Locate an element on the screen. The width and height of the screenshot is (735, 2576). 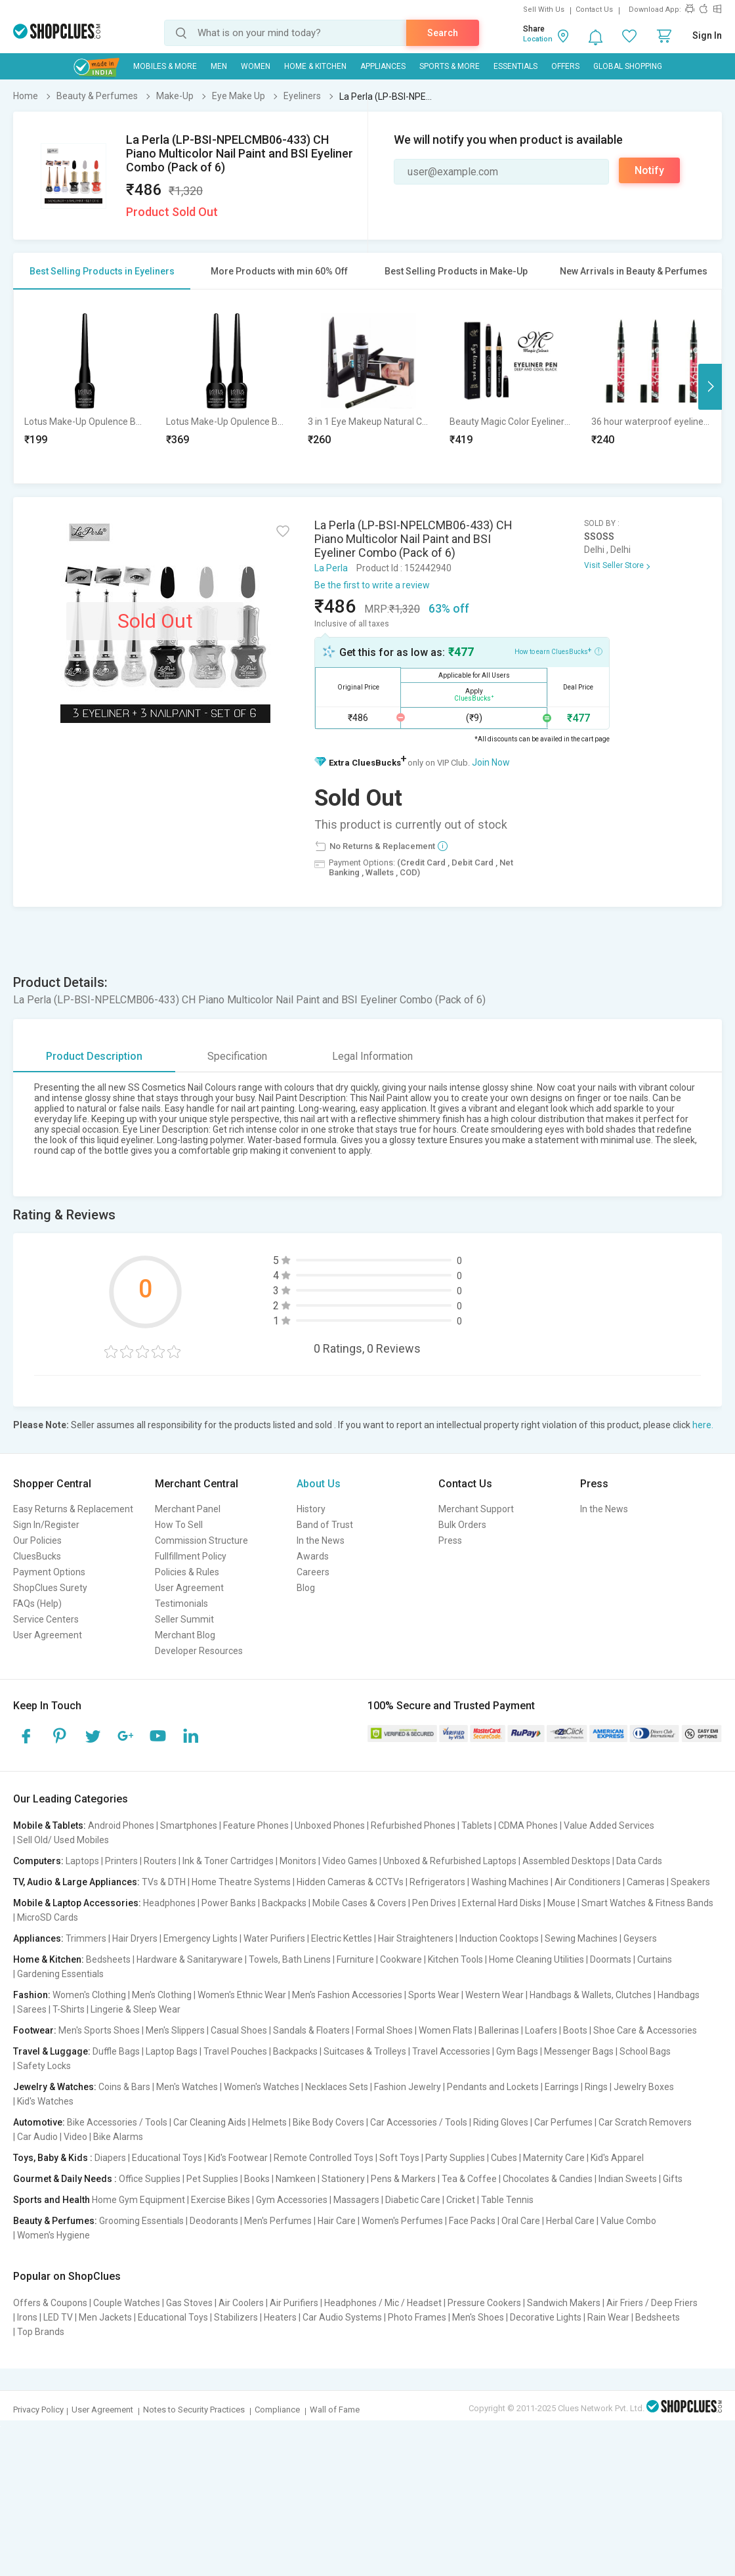
Kid's Footwear is located at coordinates (238, 2157).